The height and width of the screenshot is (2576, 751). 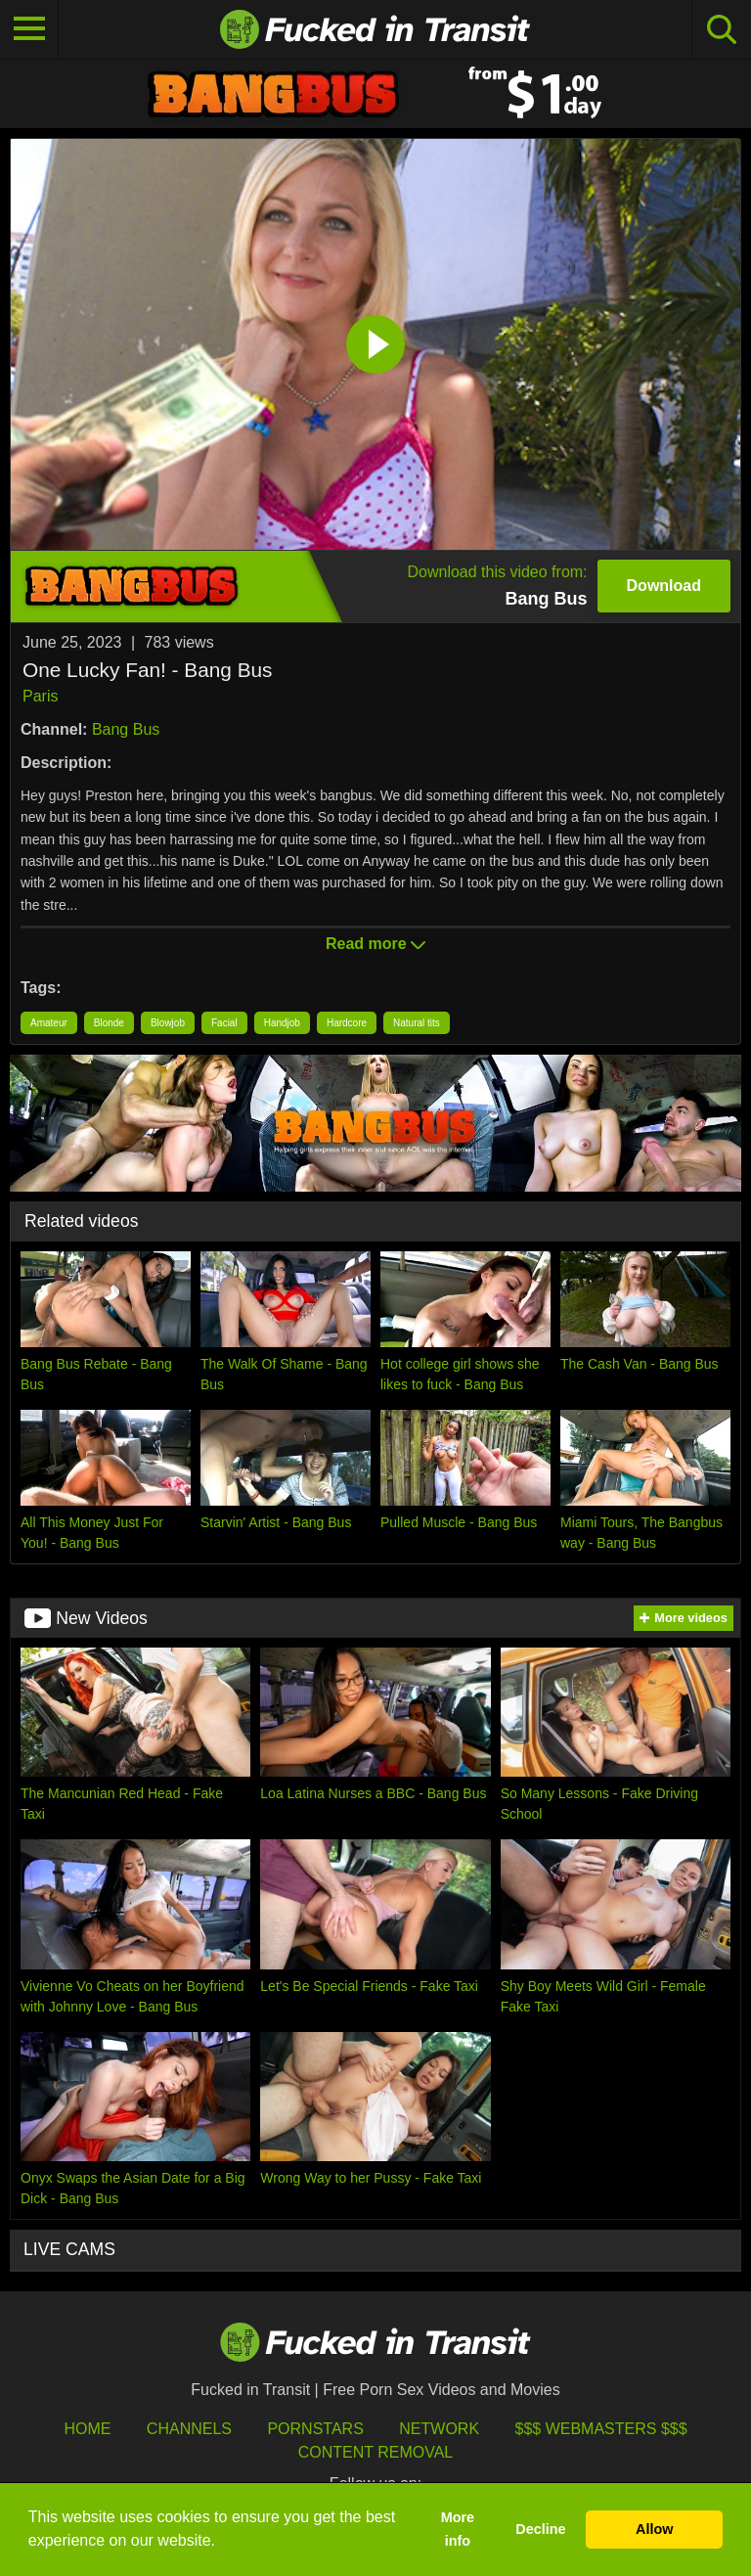 What do you see at coordinates (168, 1022) in the screenshot?
I see `Blowjob` at bounding box center [168, 1022].